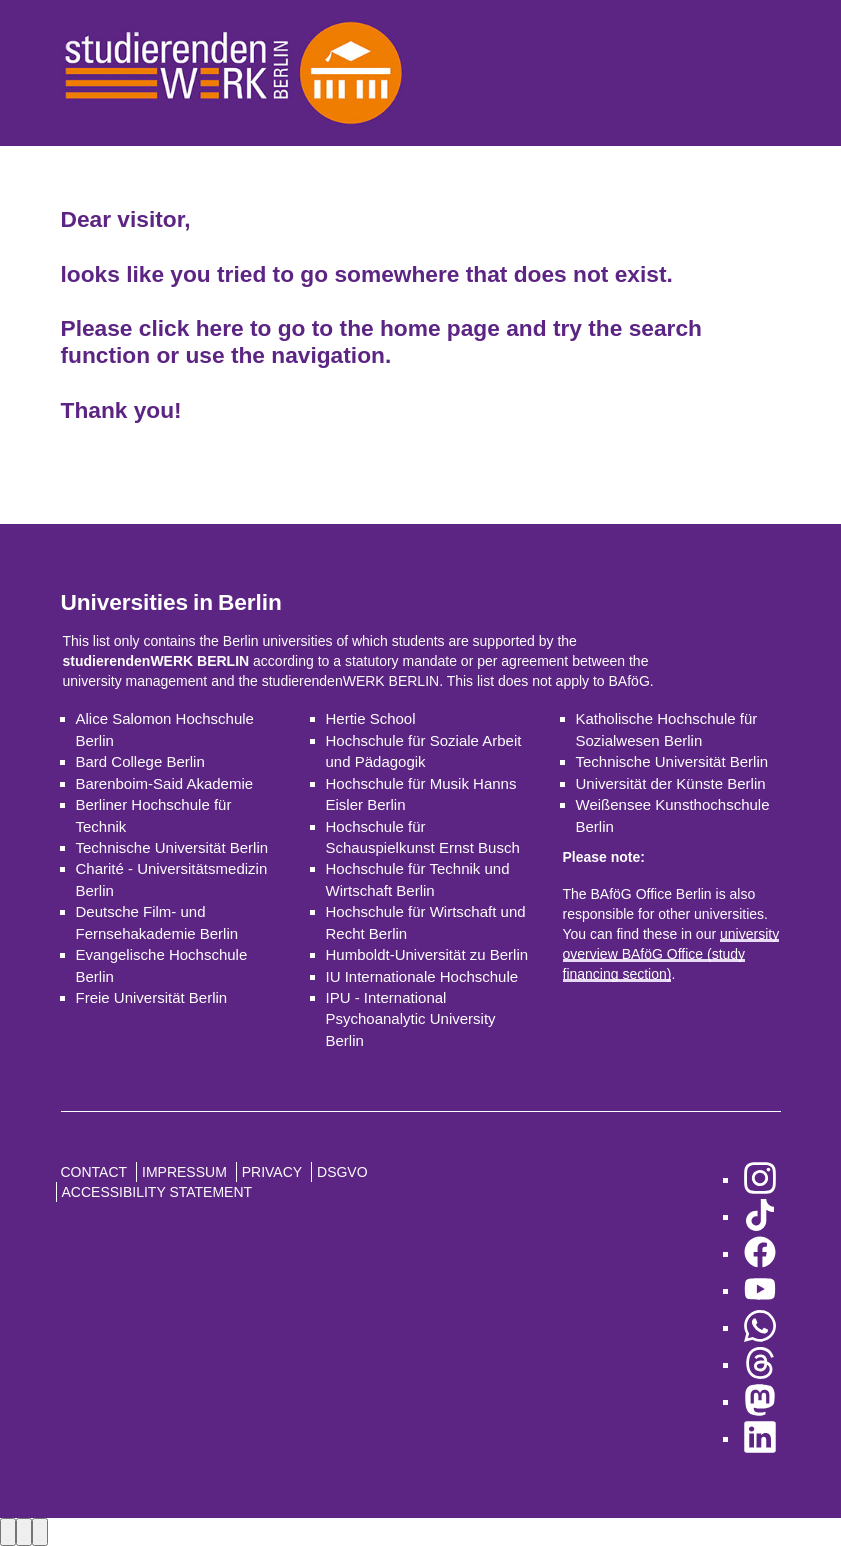 The width and height of the screenshot is (841, 1546). What do you see at coordinates (760, 1253) in the screenshot?
I see `[go to Facebook]` at bounding box center [760, 1253].